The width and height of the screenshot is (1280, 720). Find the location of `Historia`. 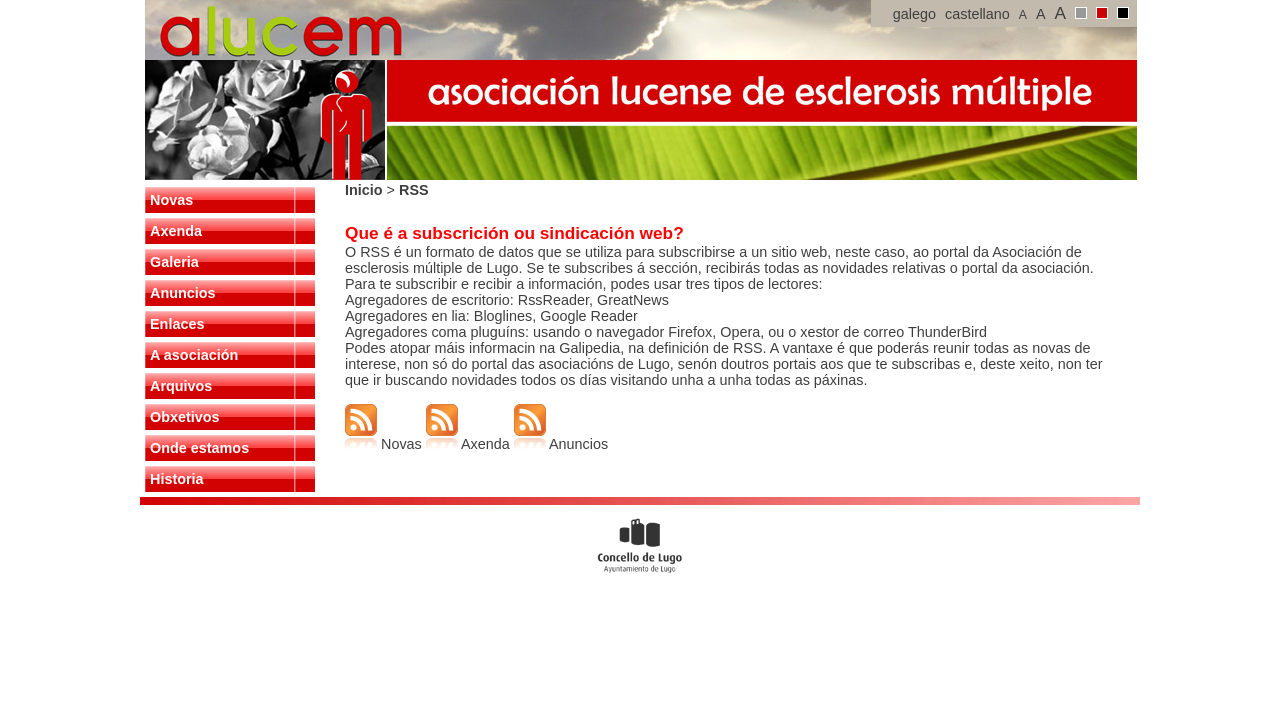

Historia is located at coordinates (177, 479).